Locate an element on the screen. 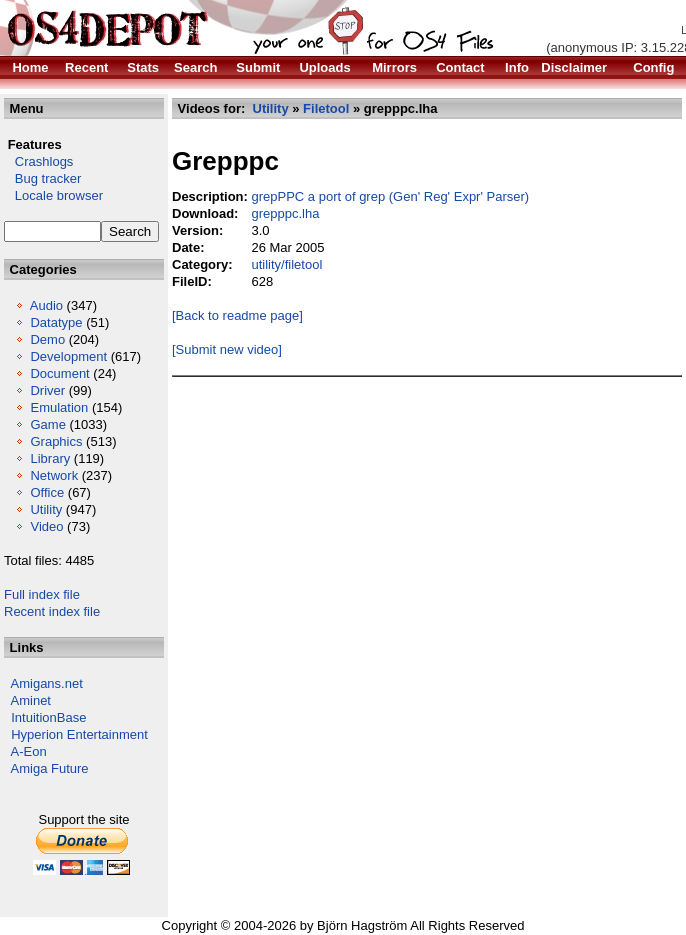 This screenshot has width=686, height=935. Demo is located at coordinates (47, 339).